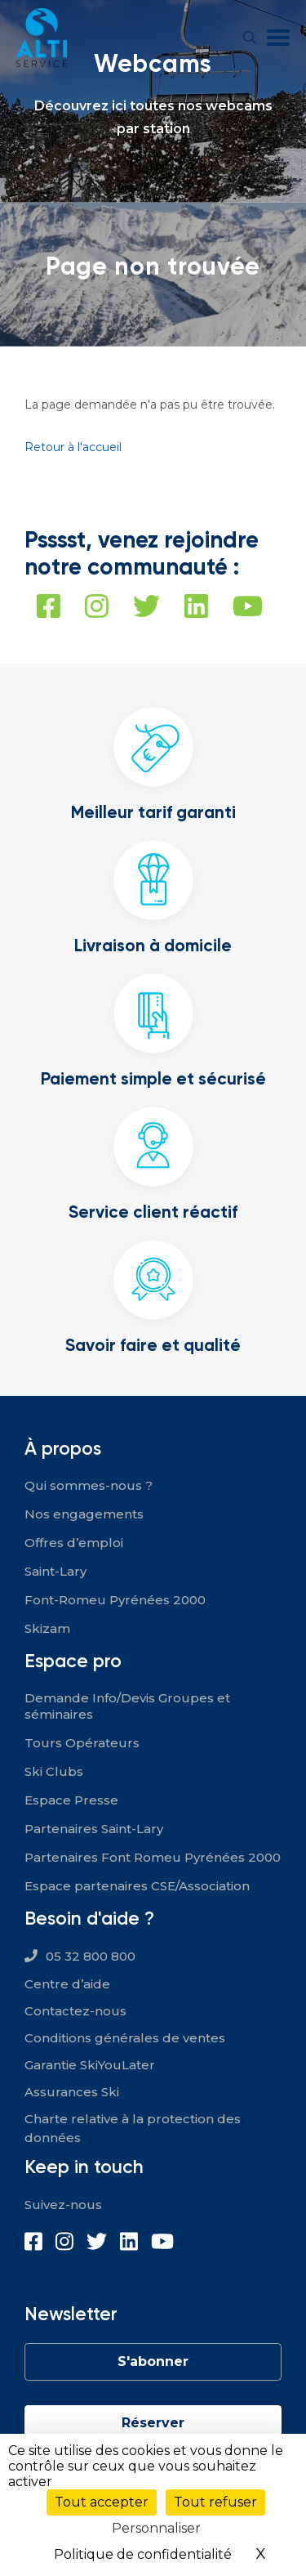  I want to click on Font-Romeu Pyrénées 2000, so click(115, 1600).